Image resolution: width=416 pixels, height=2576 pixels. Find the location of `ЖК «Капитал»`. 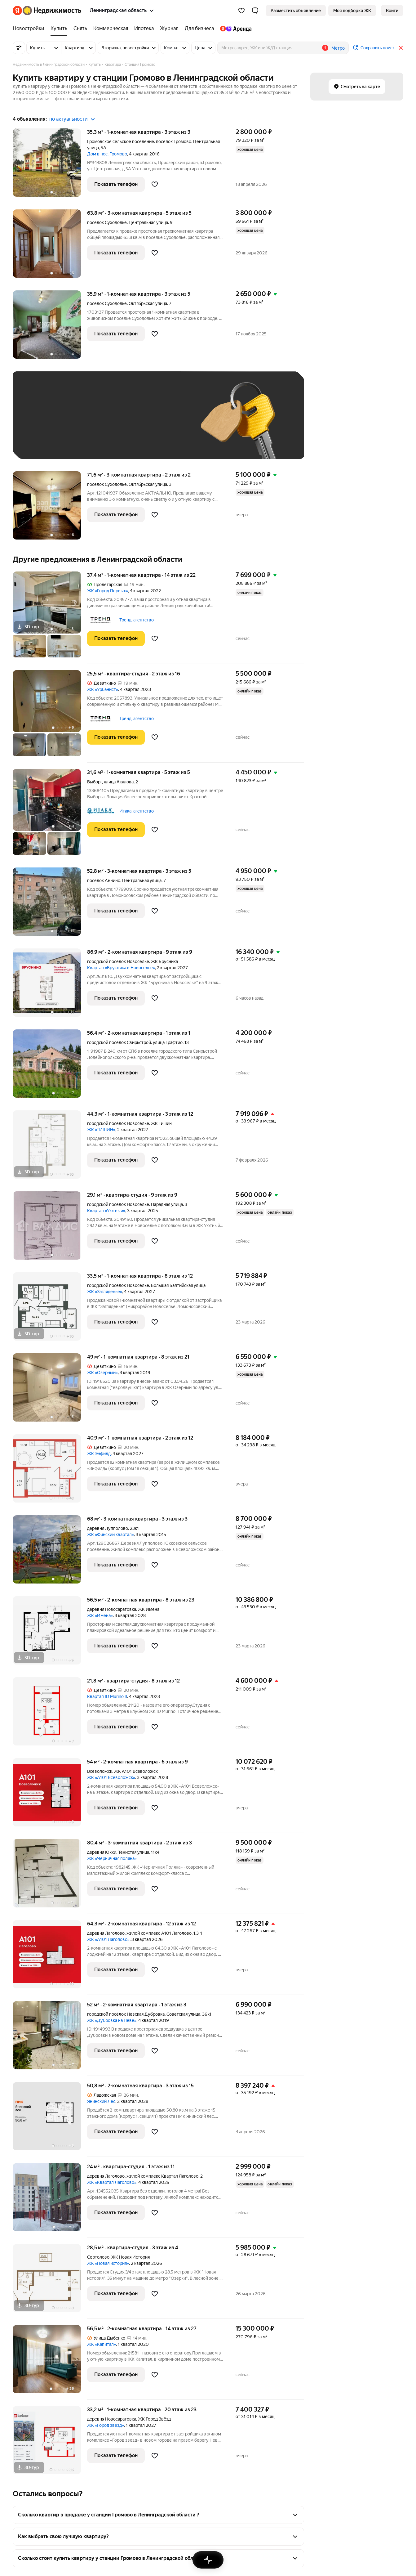

ЖК «Капитал» is located at coordinates (101, 2344).